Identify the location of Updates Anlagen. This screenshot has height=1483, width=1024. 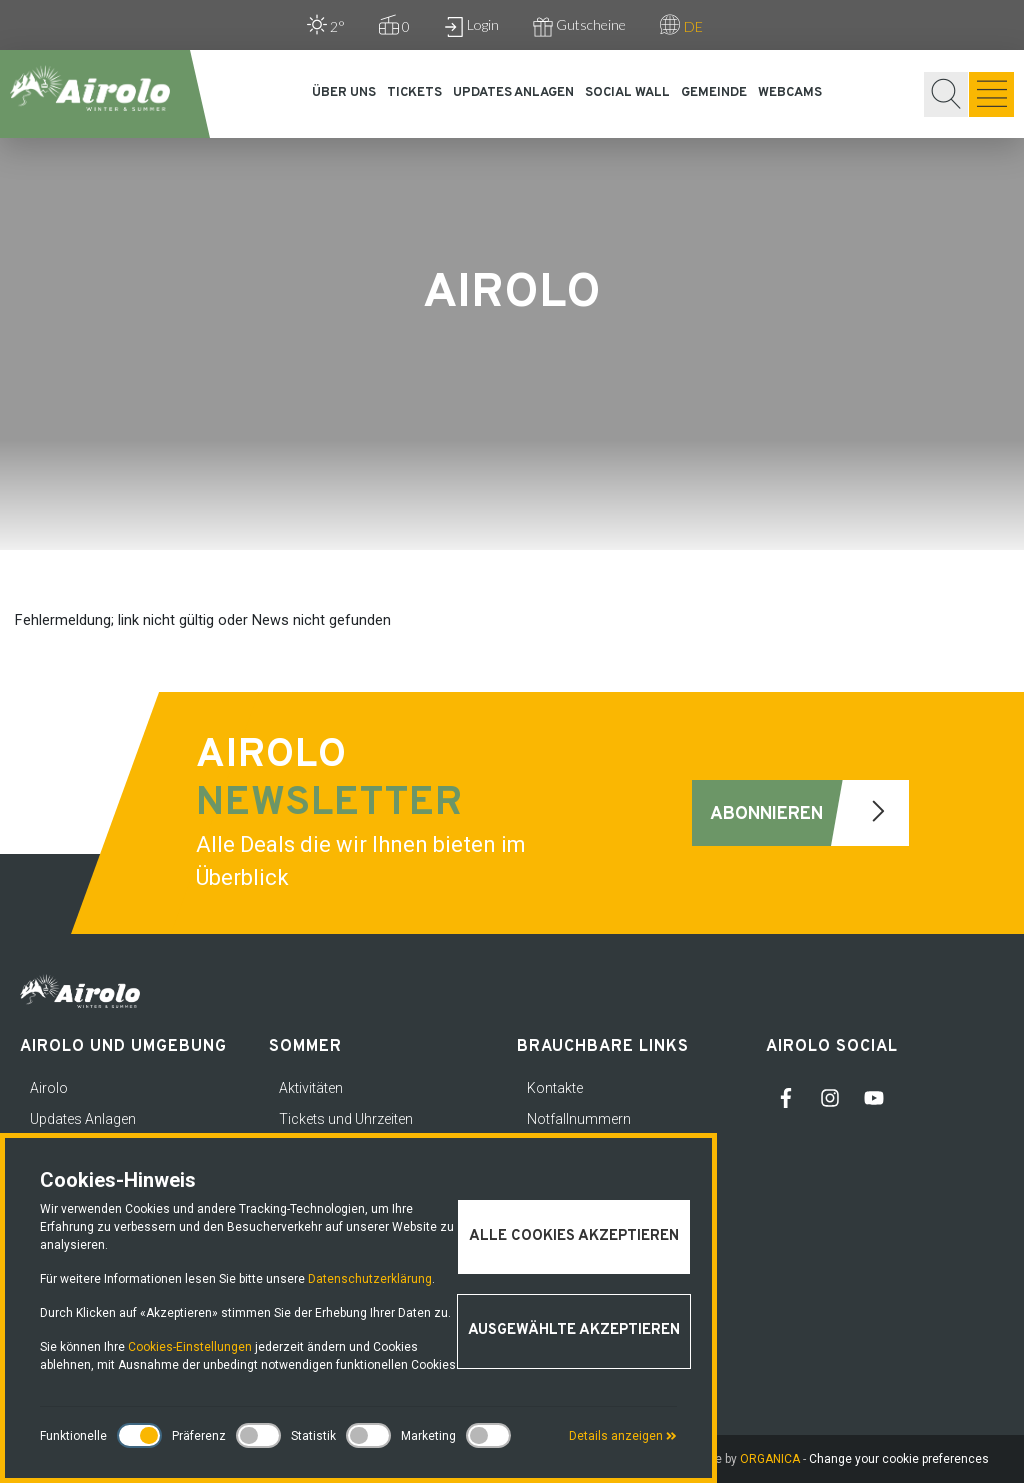
(513, 93).